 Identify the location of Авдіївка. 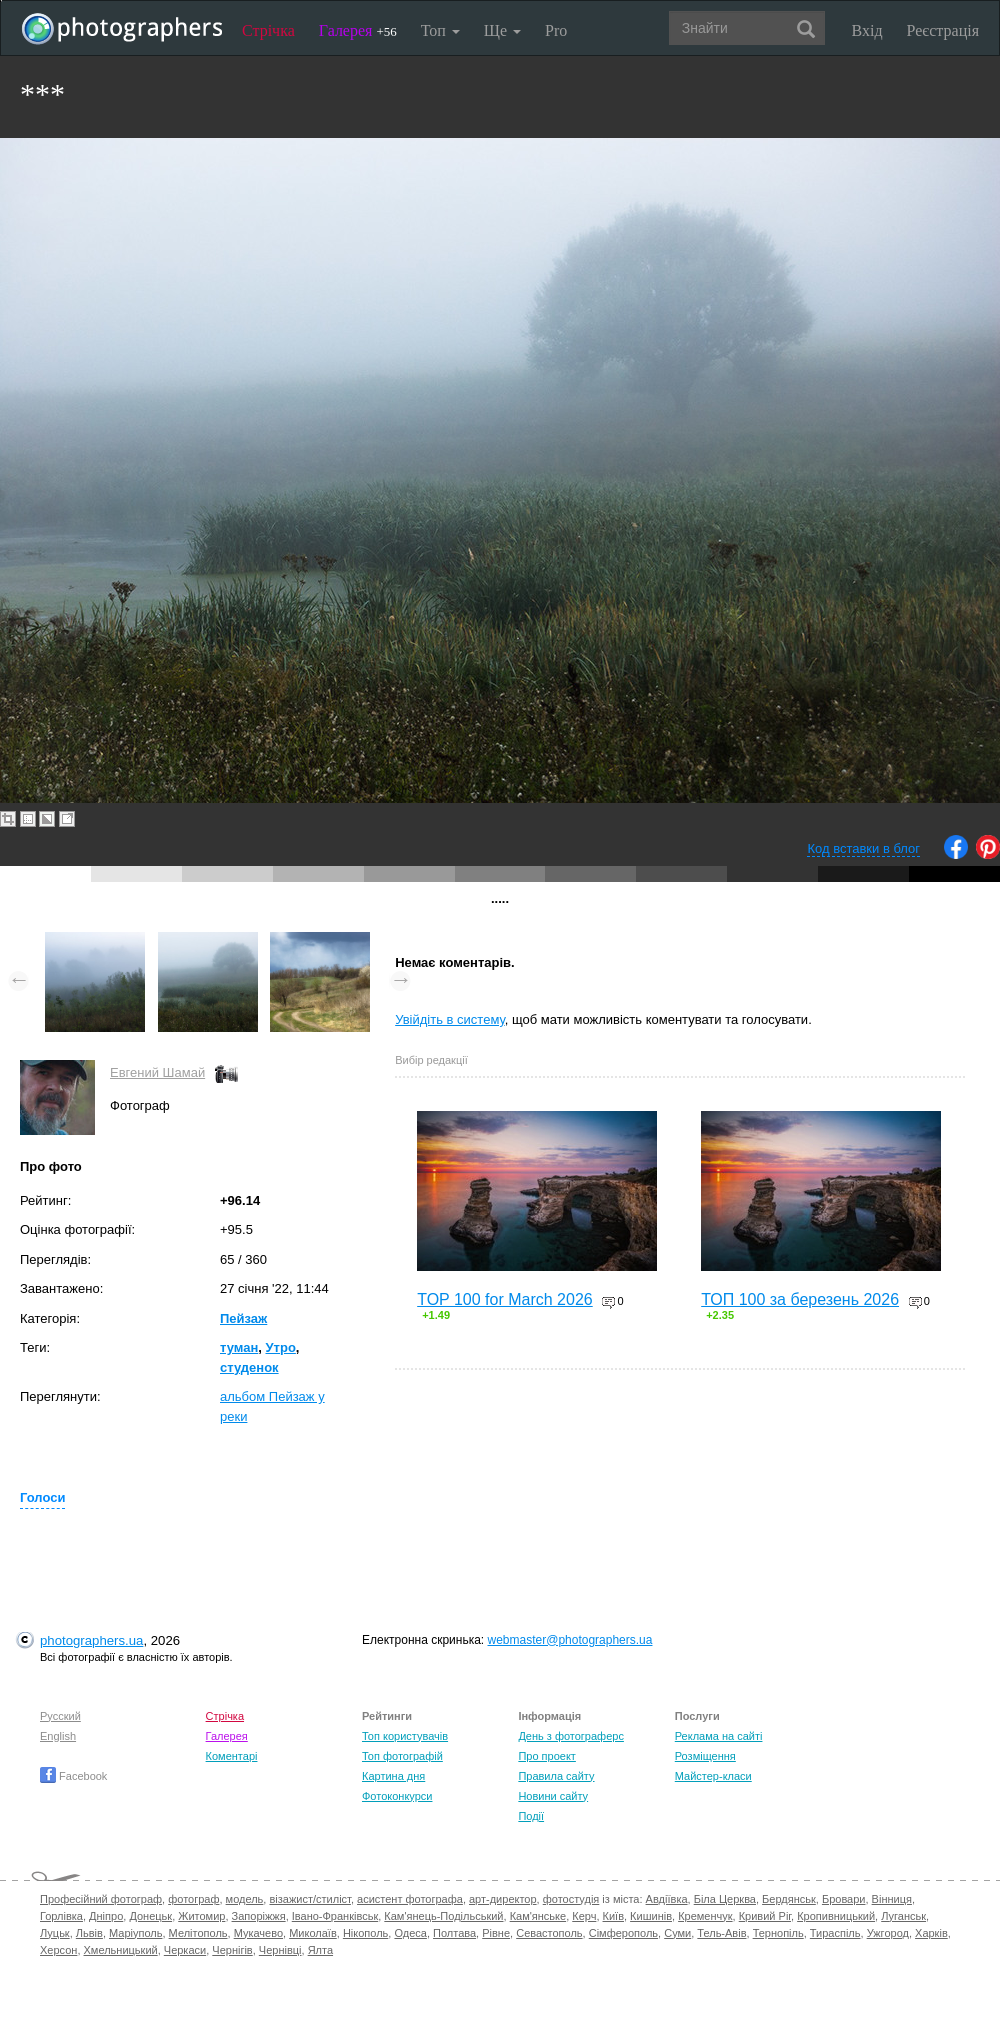
(667, 1899).